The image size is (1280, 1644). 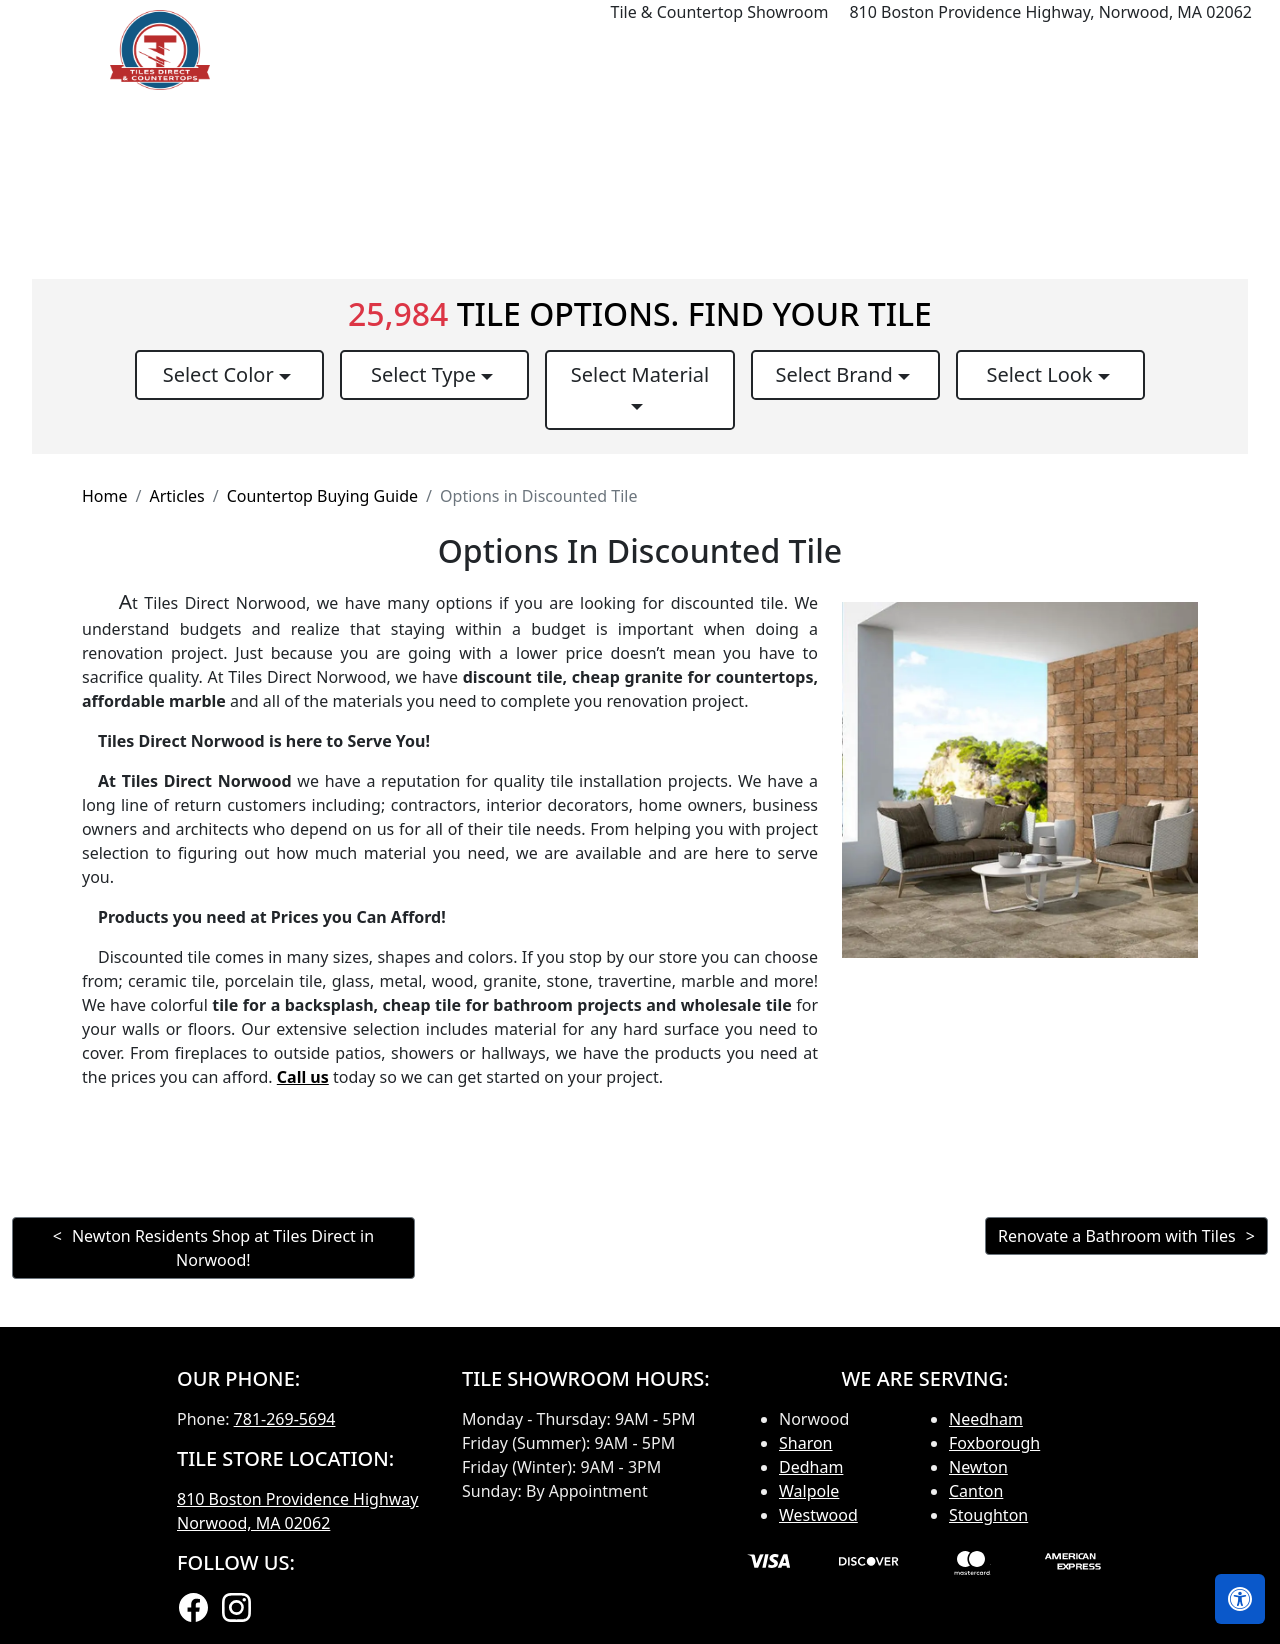 What do you see at coordinates (988, 1515) in the screenshot?
I see `Stoughton` at bounding box center [988, 1515].